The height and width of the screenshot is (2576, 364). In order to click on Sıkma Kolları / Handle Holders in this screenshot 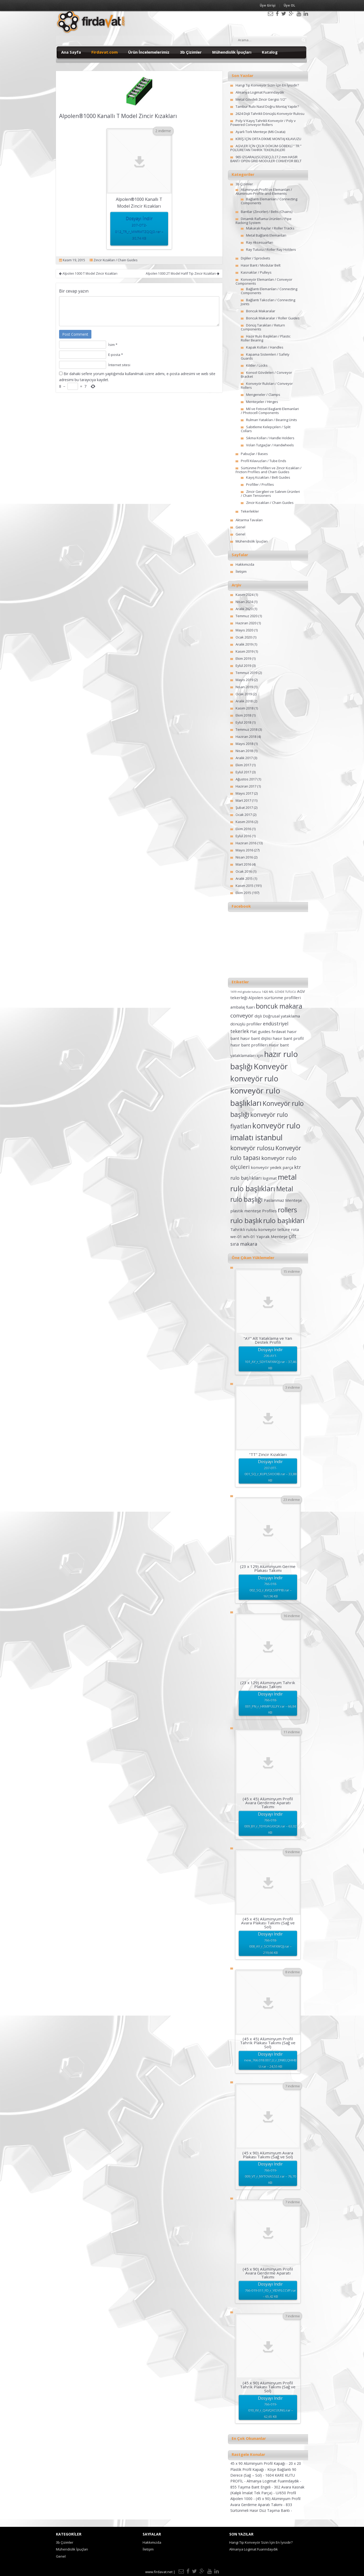, I will do `click(270, 438)`.